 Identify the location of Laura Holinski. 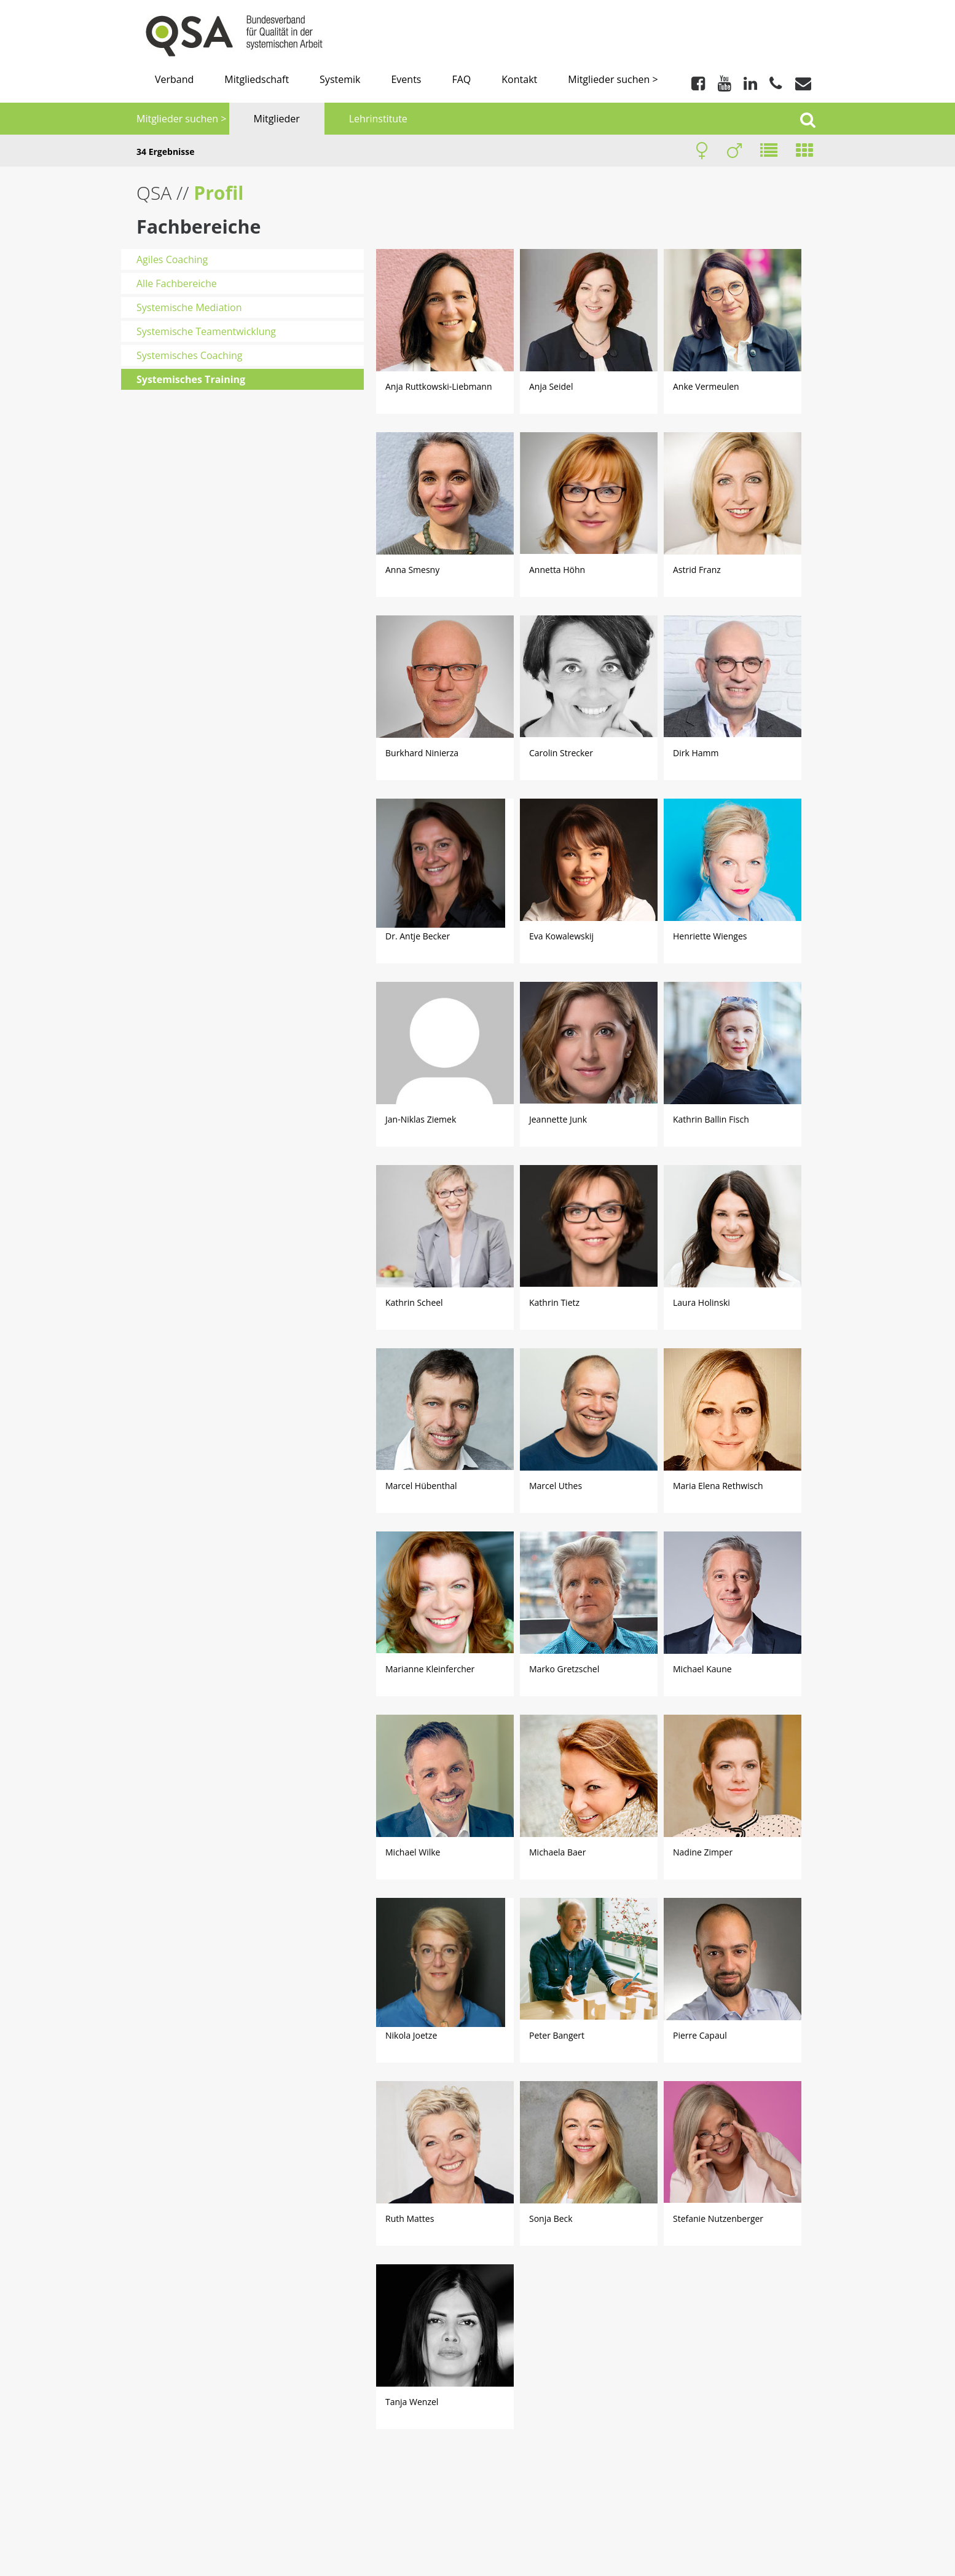
(701, 1302).